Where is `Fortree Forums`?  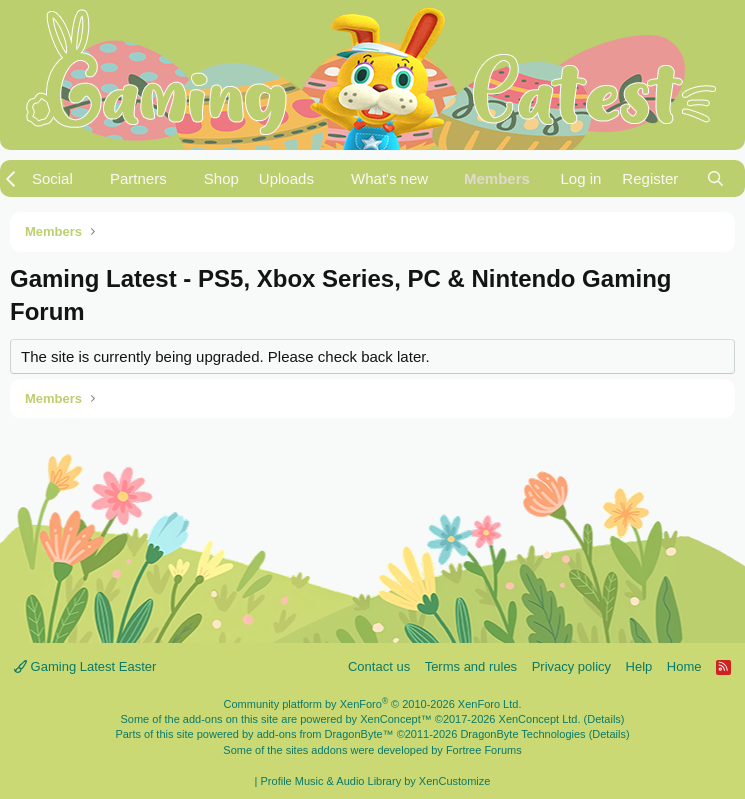
Fortree Forums is located at coordinates (484, 750).